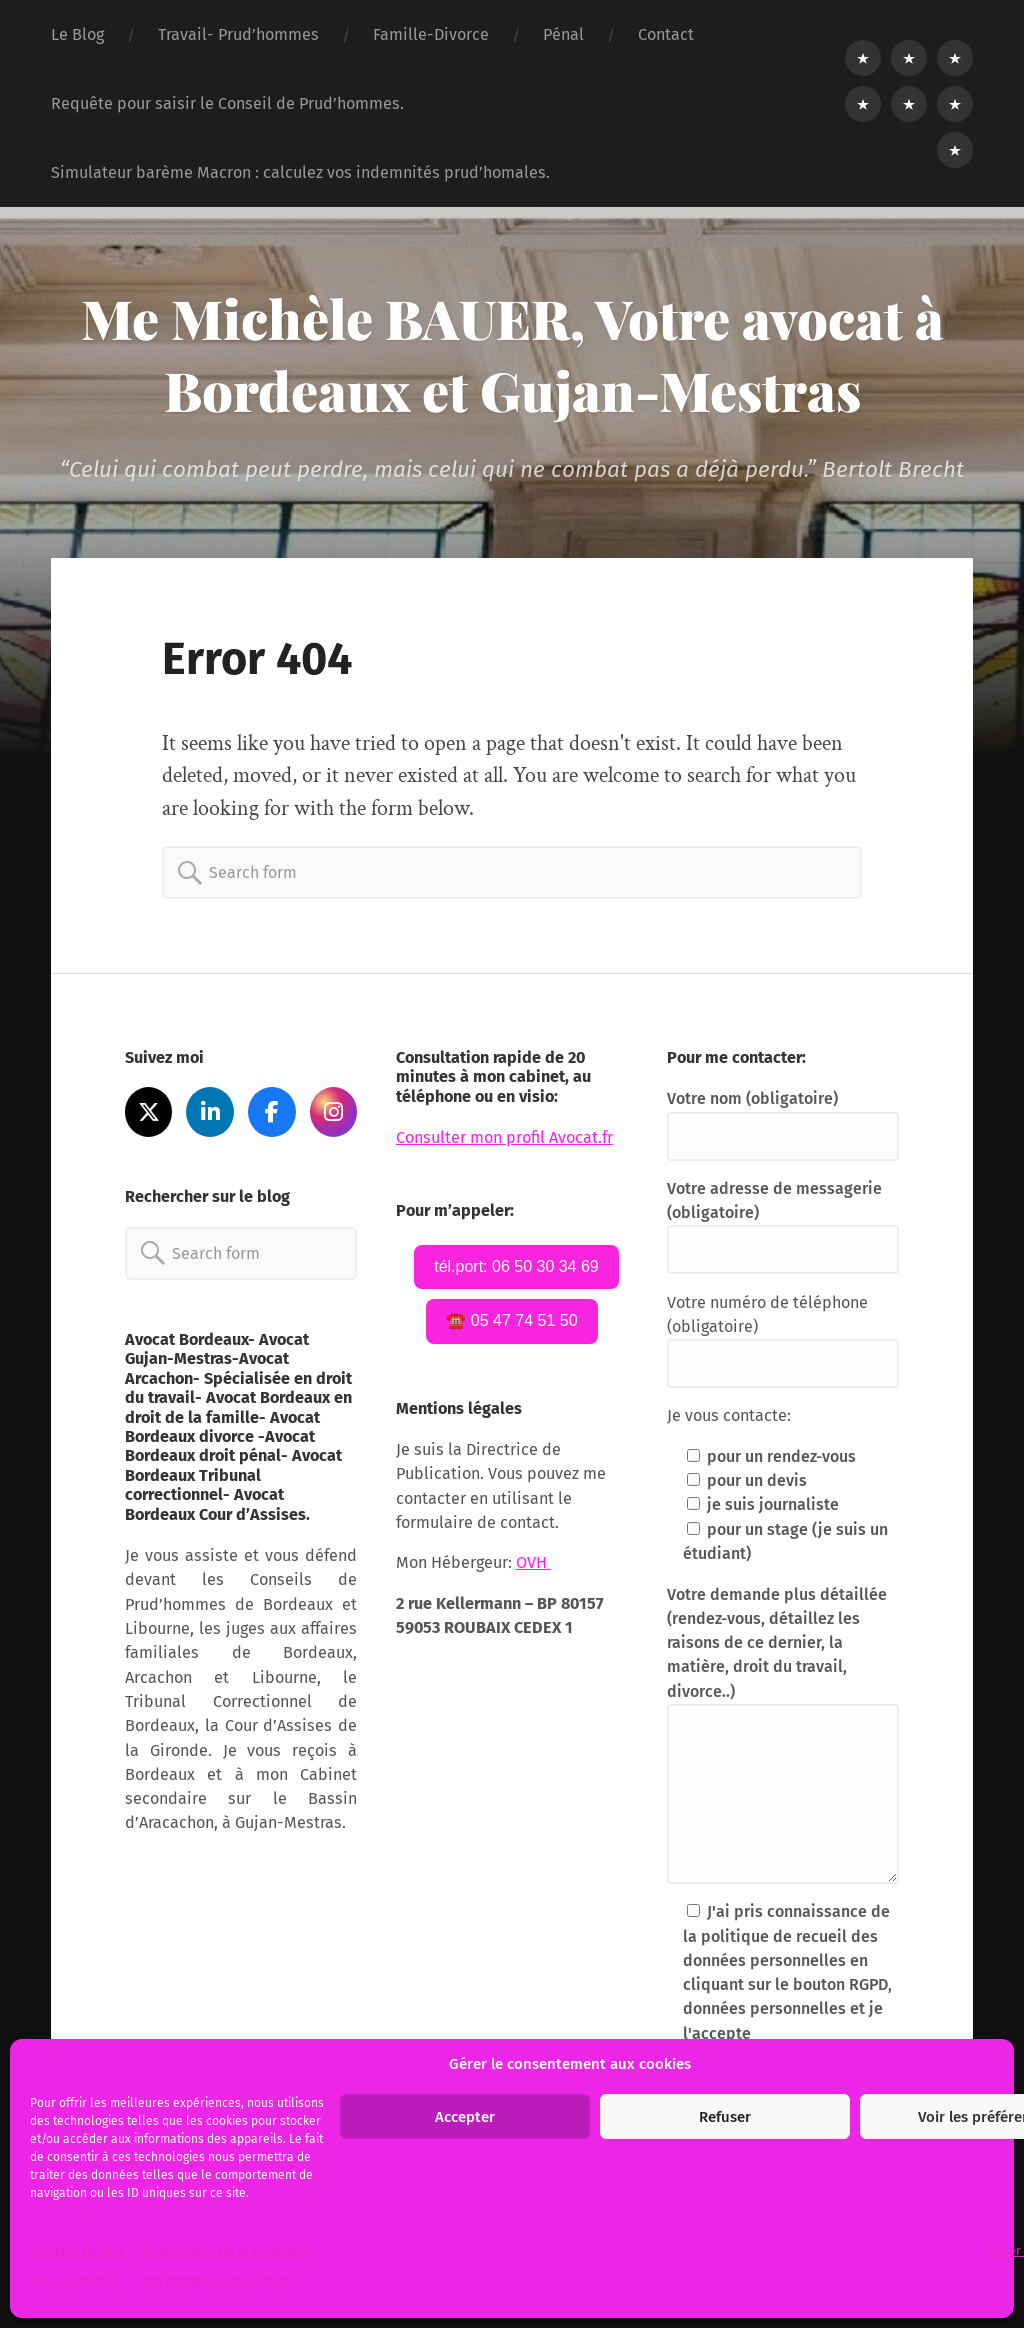  What do you see at coordinates (77, 34) in the screenshot?
I see `Le Blog` at bounding box center [77, 34].